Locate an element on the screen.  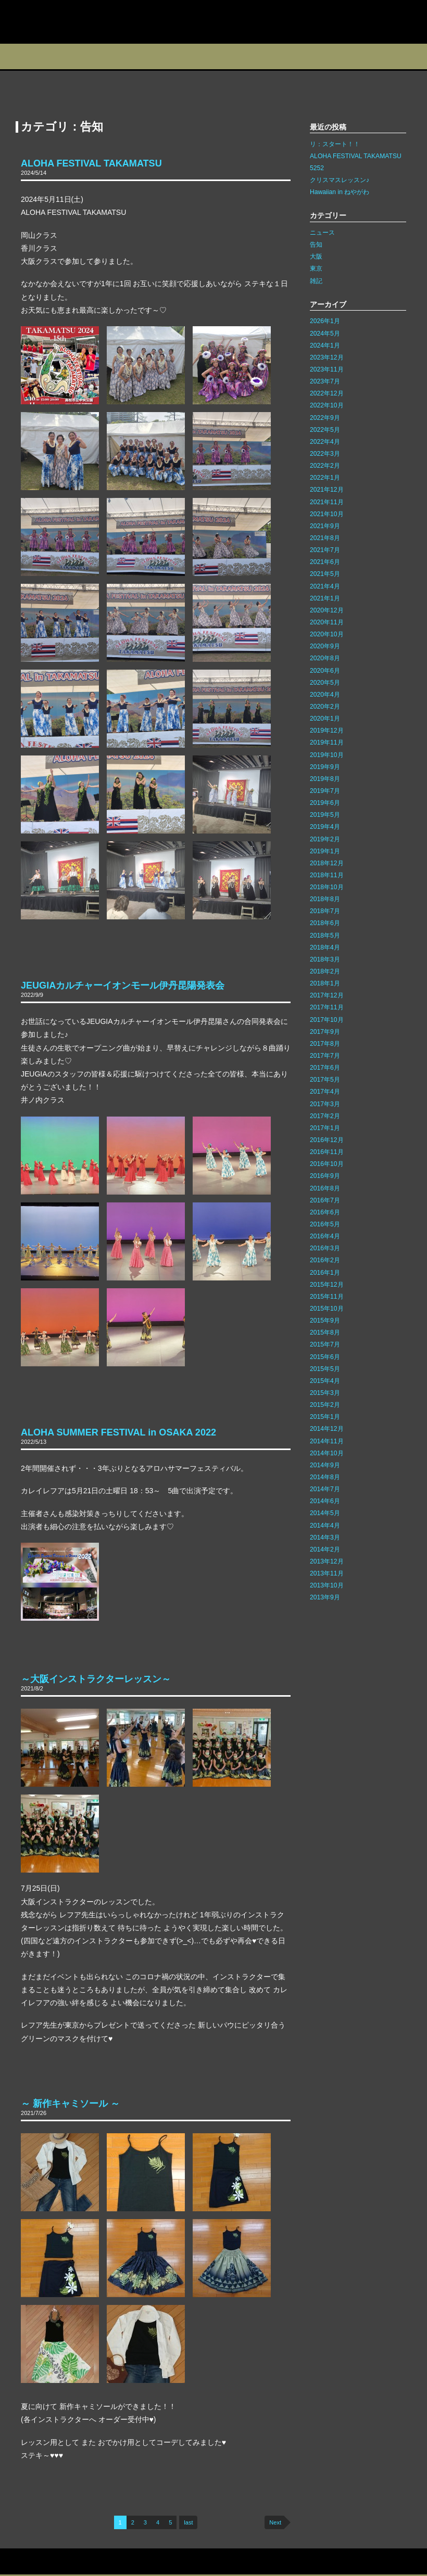
2014年10月 is located at coordinates (327, 1453).